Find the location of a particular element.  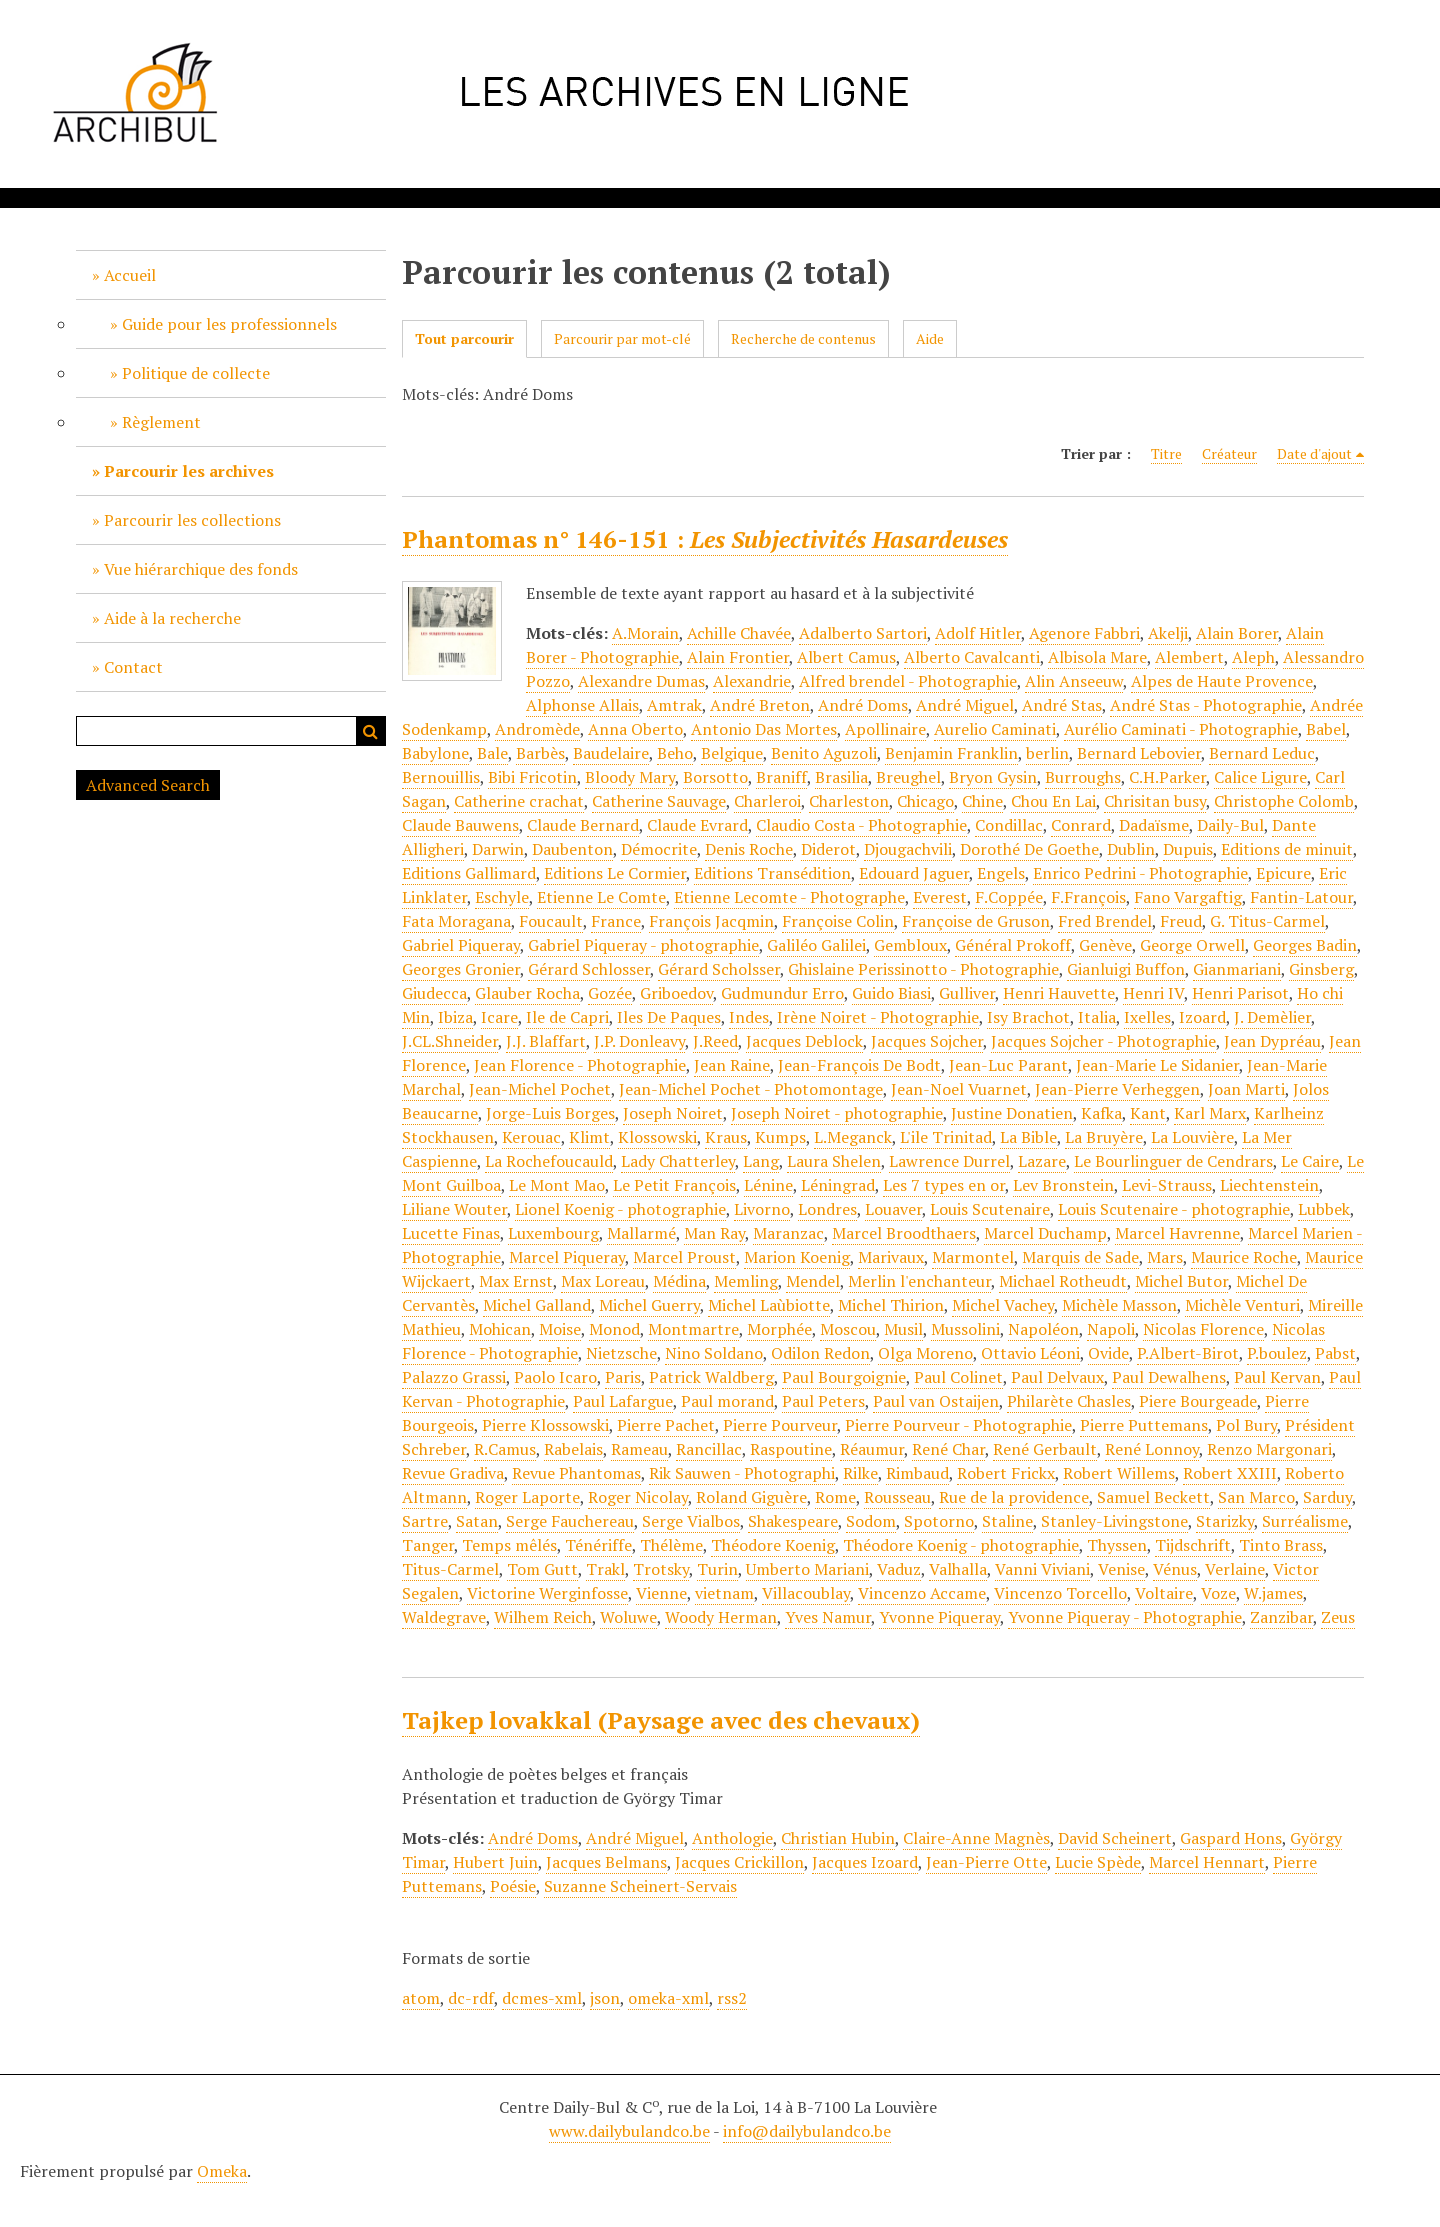

Satan is located at coordinates (477, 1521).